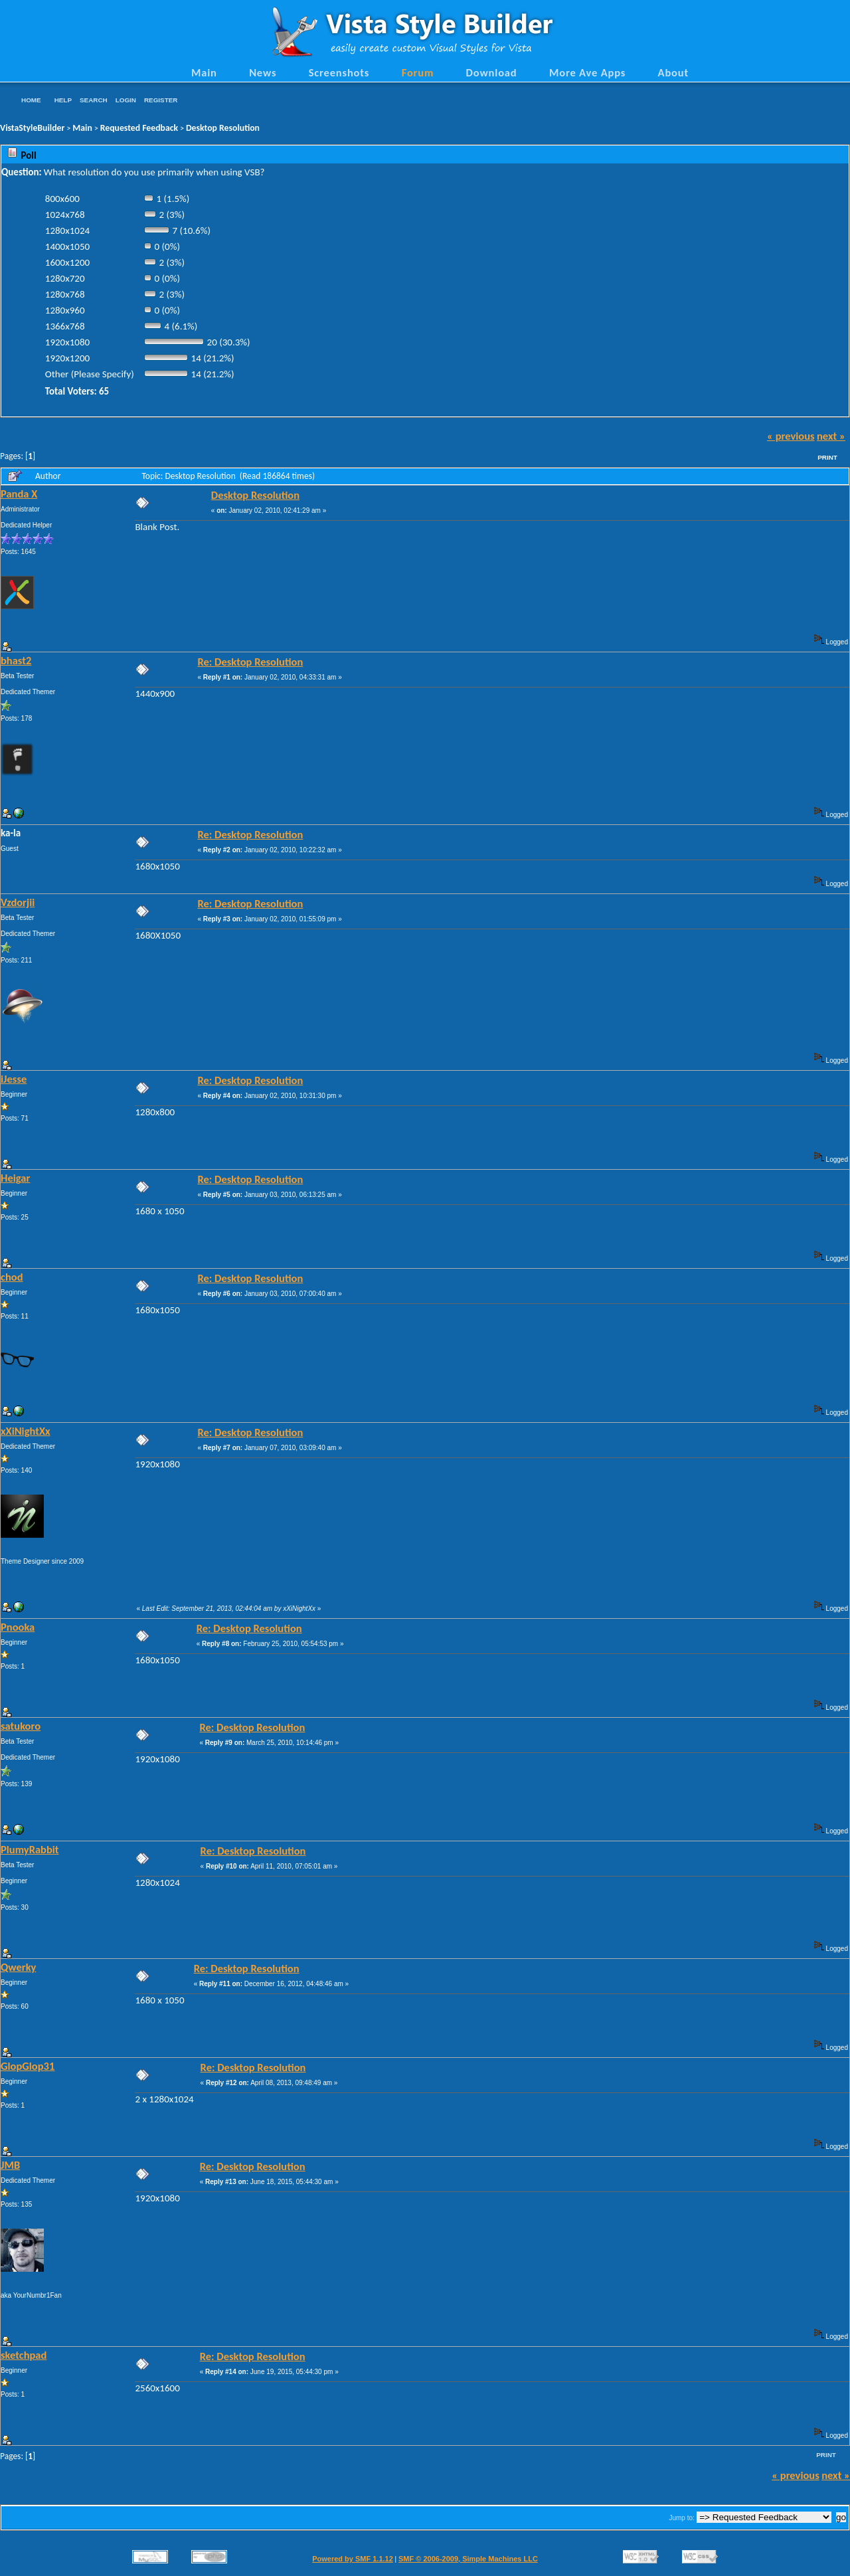  I want to click on Forum, so click(418, 72).